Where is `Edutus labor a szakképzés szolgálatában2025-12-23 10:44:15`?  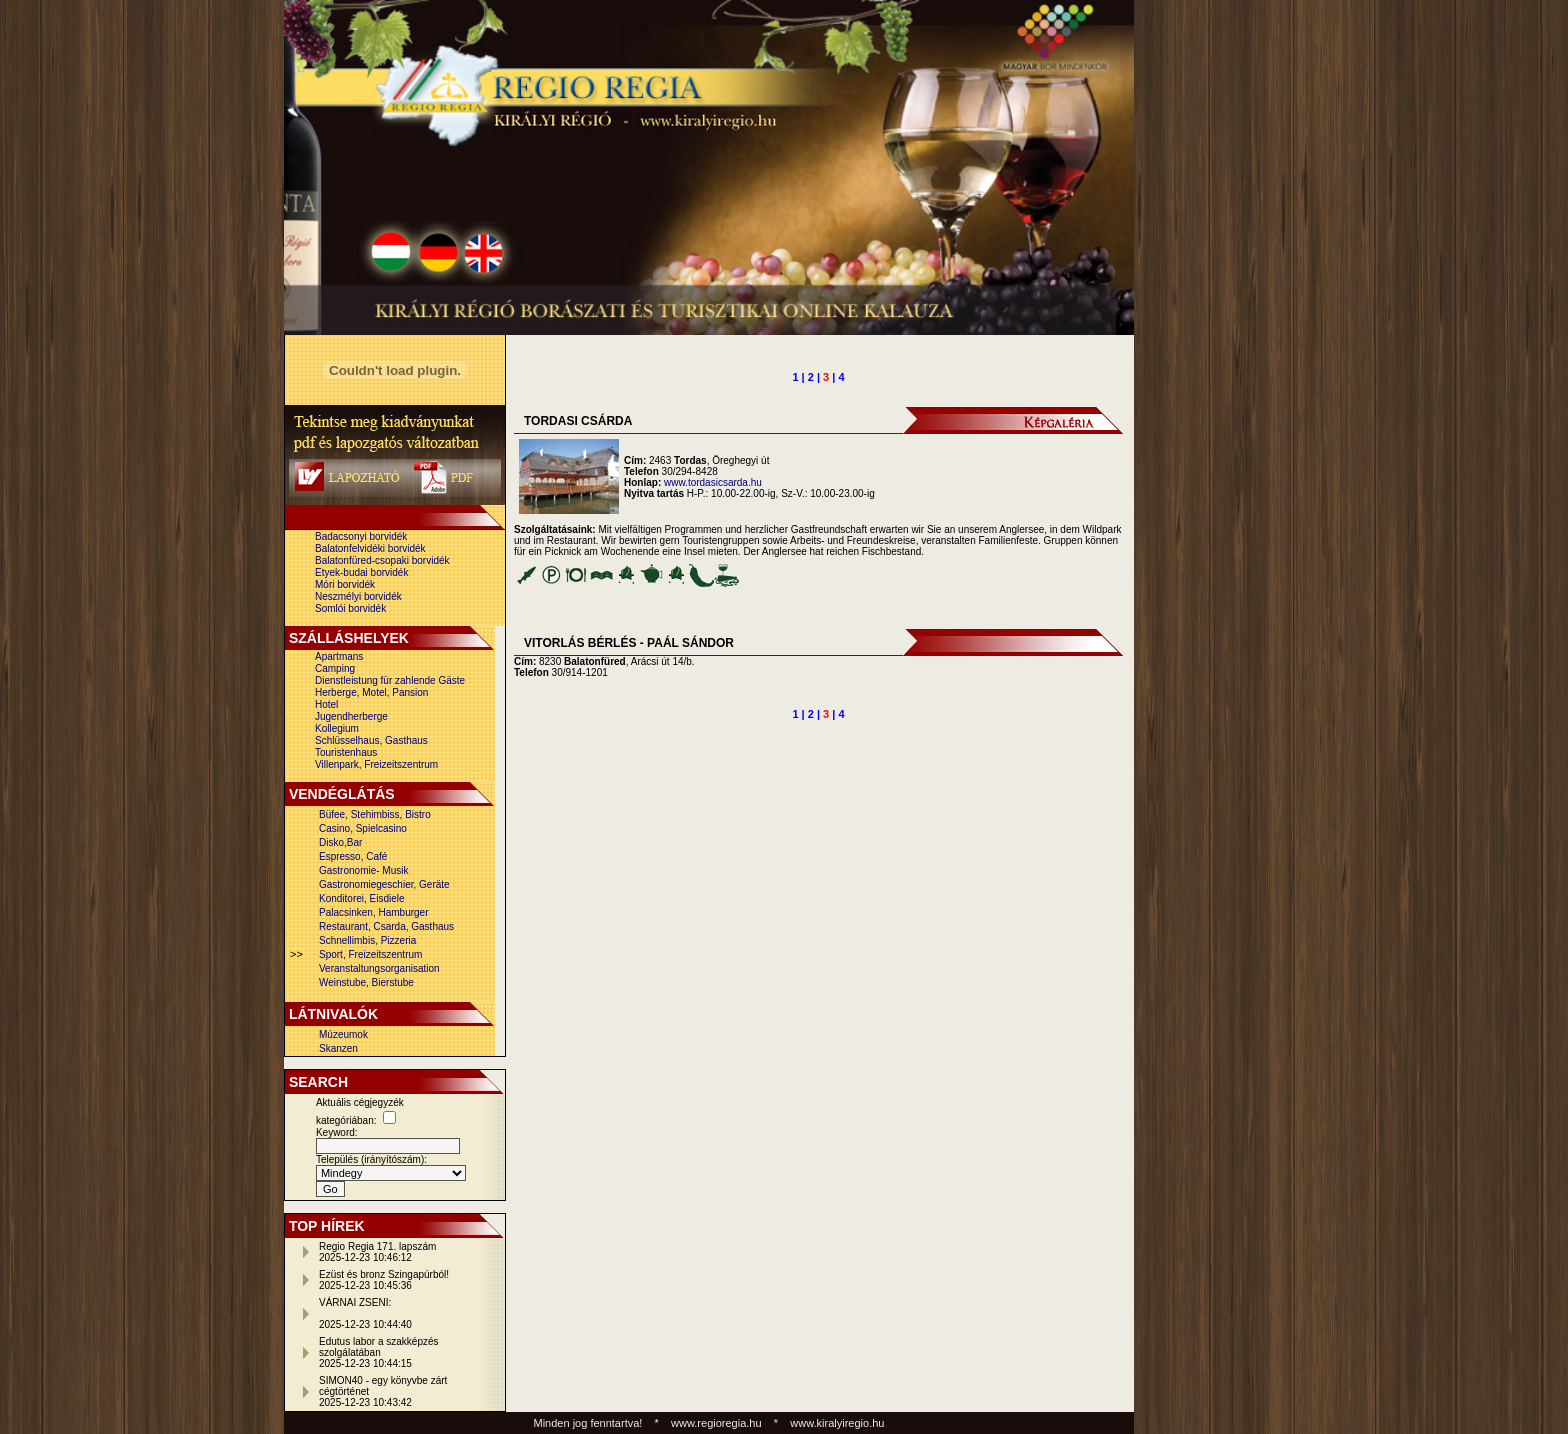 Edutus labor a szakképzés szolgálatában2025-12-23 10:44:15 is located at coordinates (379, 1352).